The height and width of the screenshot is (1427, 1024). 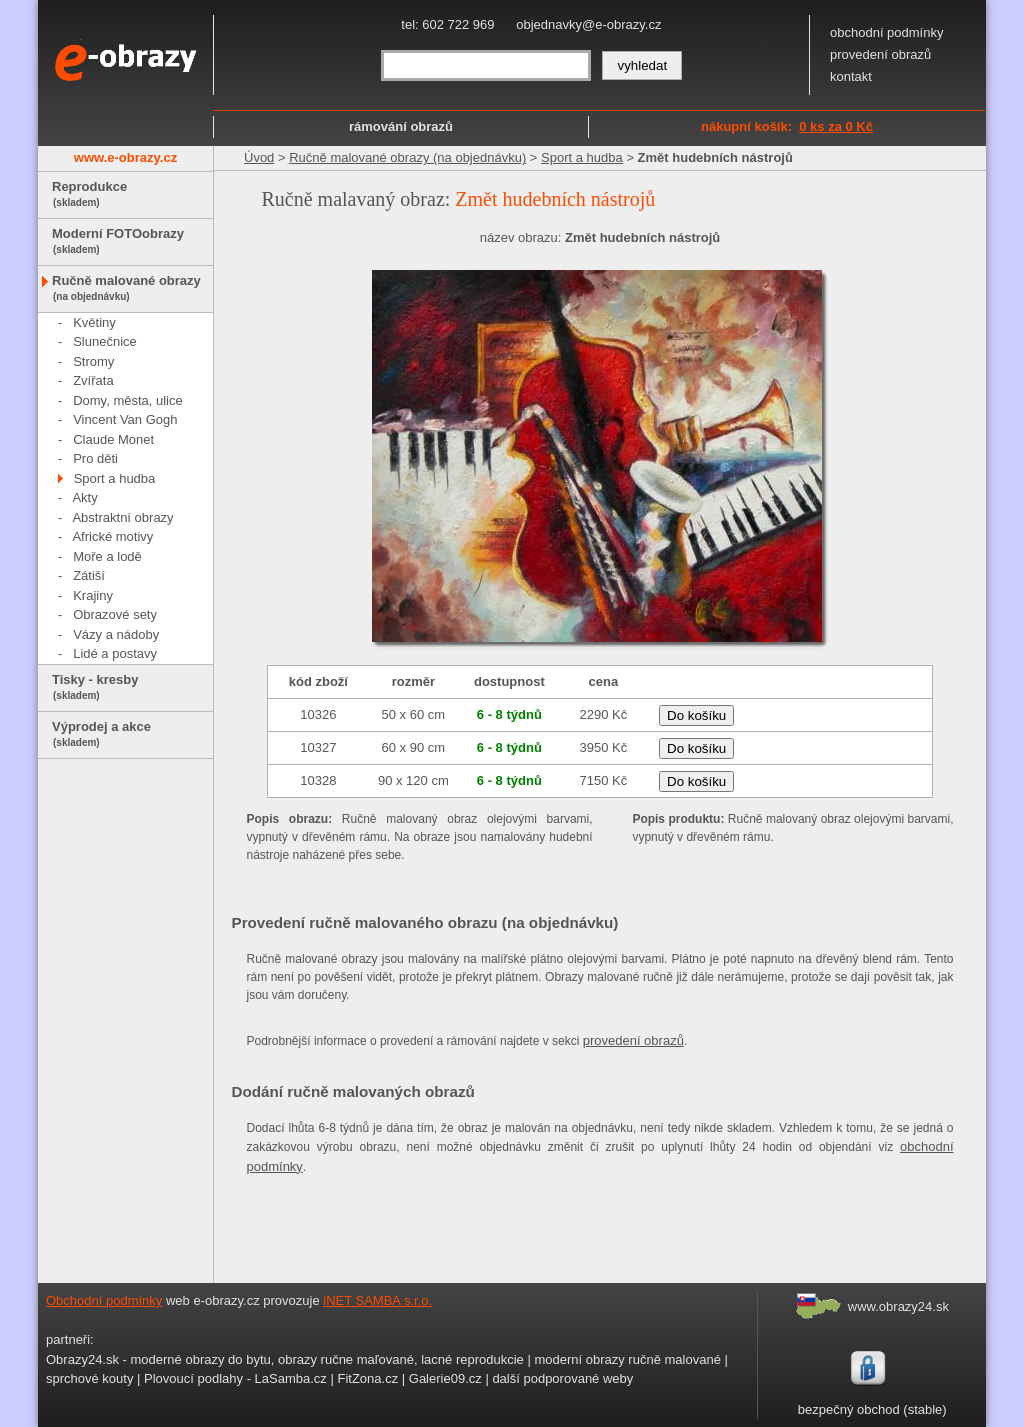 I want to click on Galerie09.cz, so click(x=445, y=1378).